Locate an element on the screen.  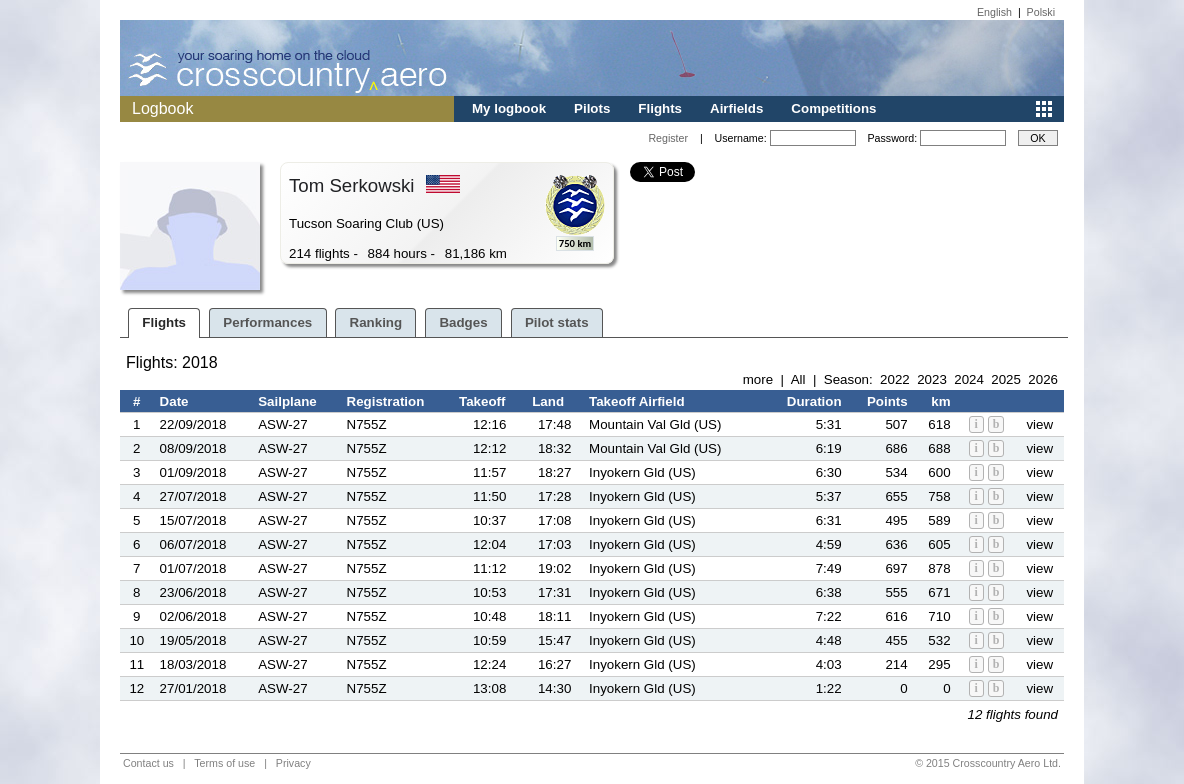
Ranking is located at coordinates (376, 322).